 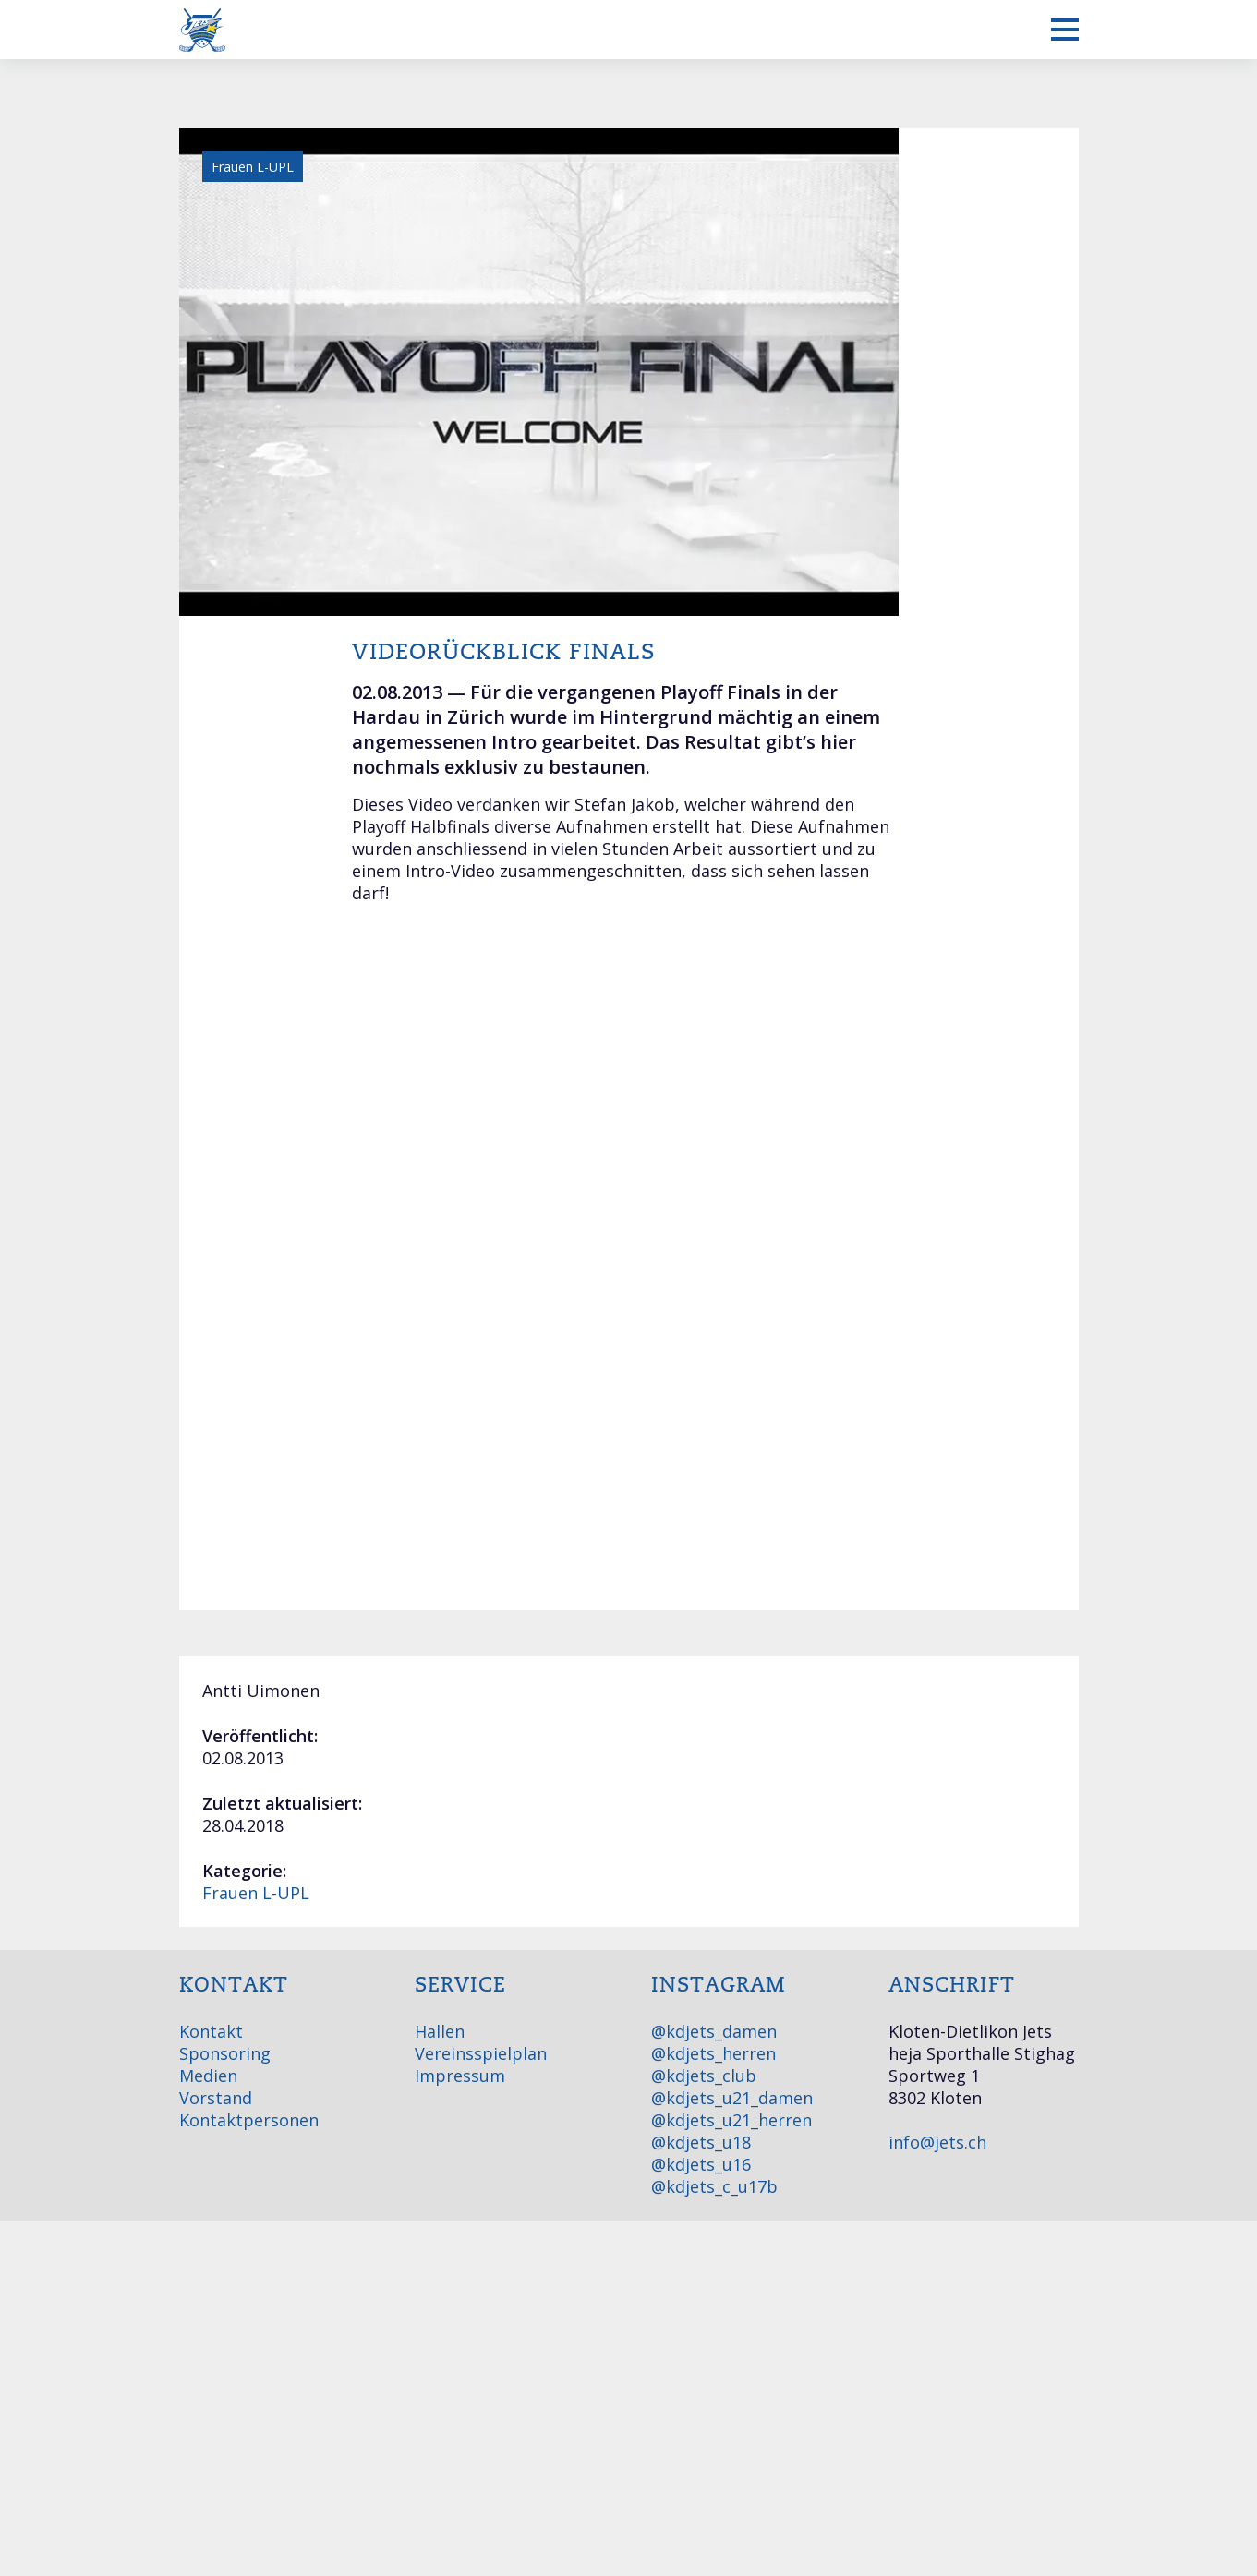 I want to click on Frauen L-UPL, so click(x=255, y=1893).